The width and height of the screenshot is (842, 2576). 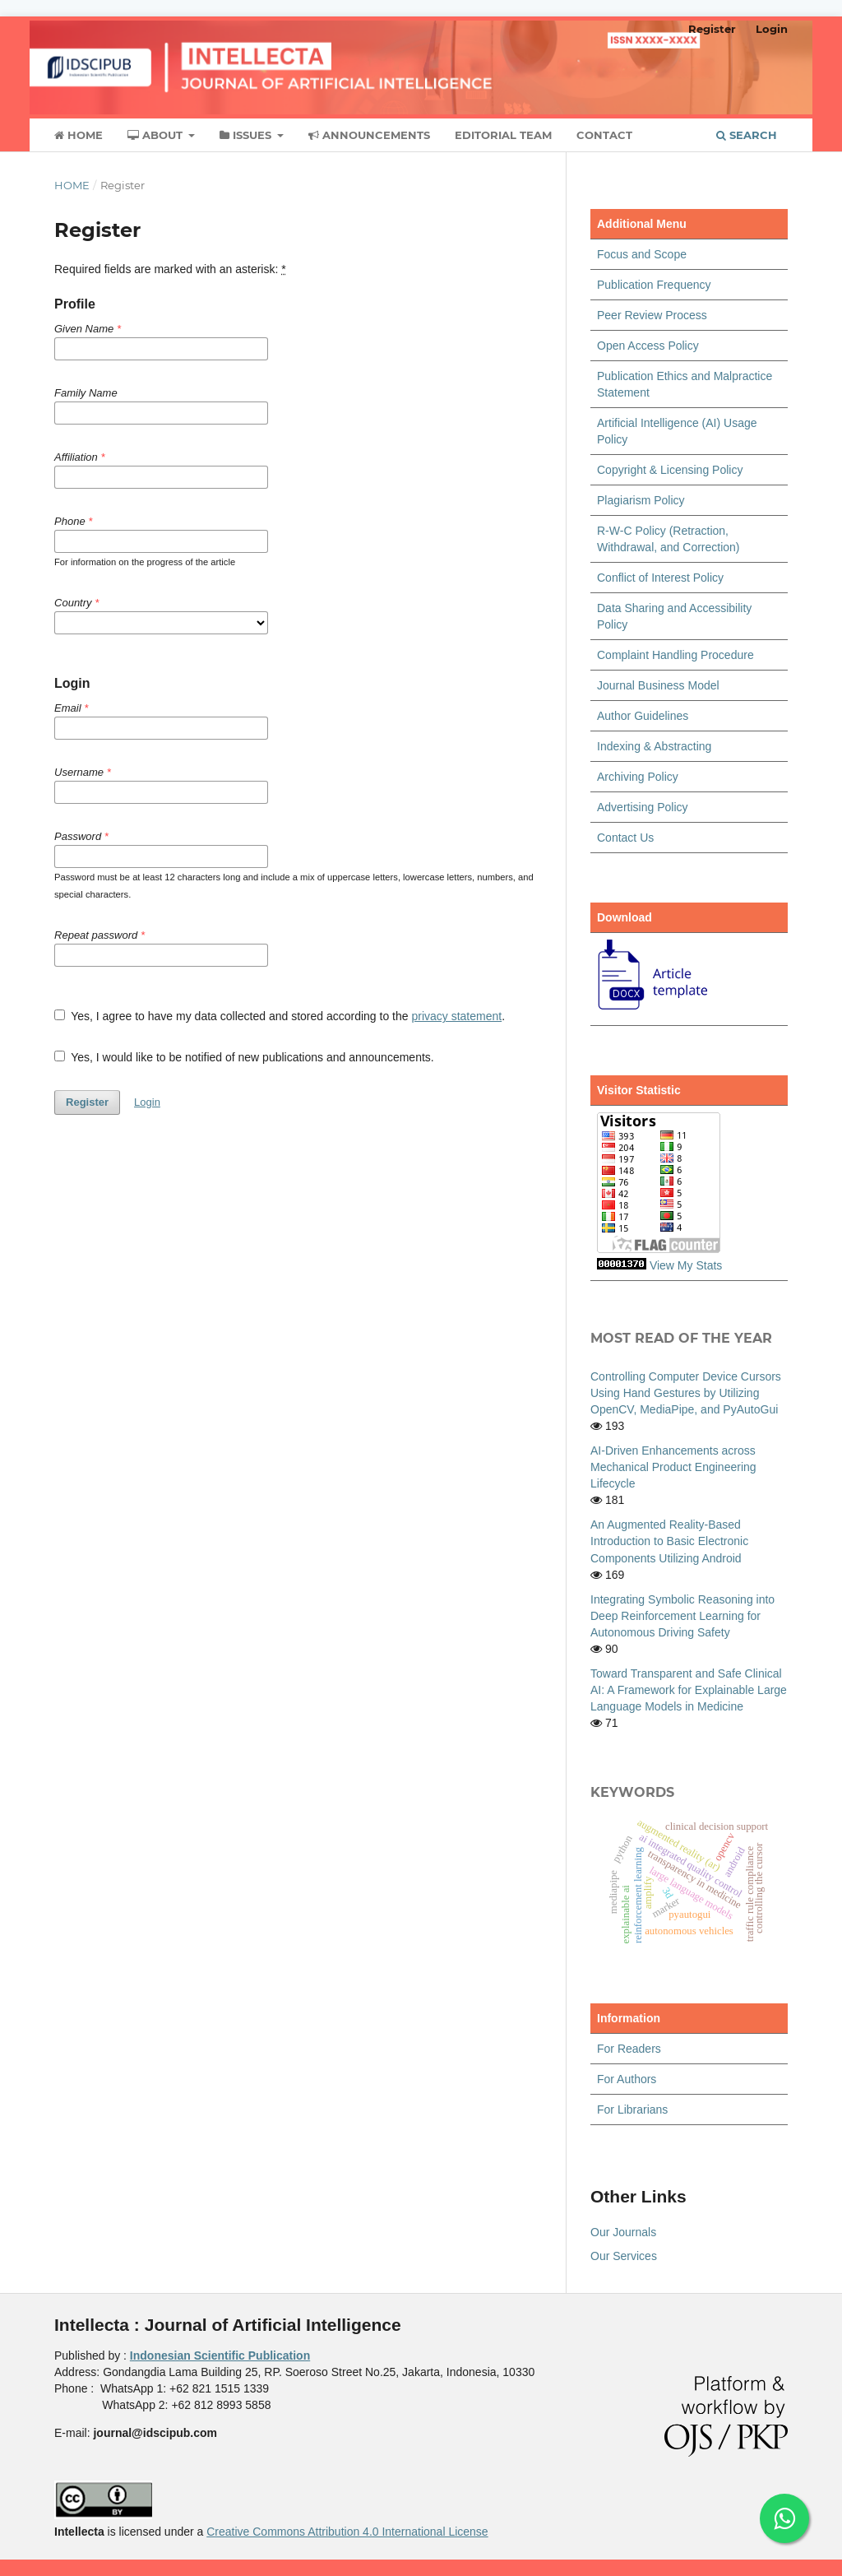 I want to click on Indexing & Abstracting, so click(x=654, y=746).